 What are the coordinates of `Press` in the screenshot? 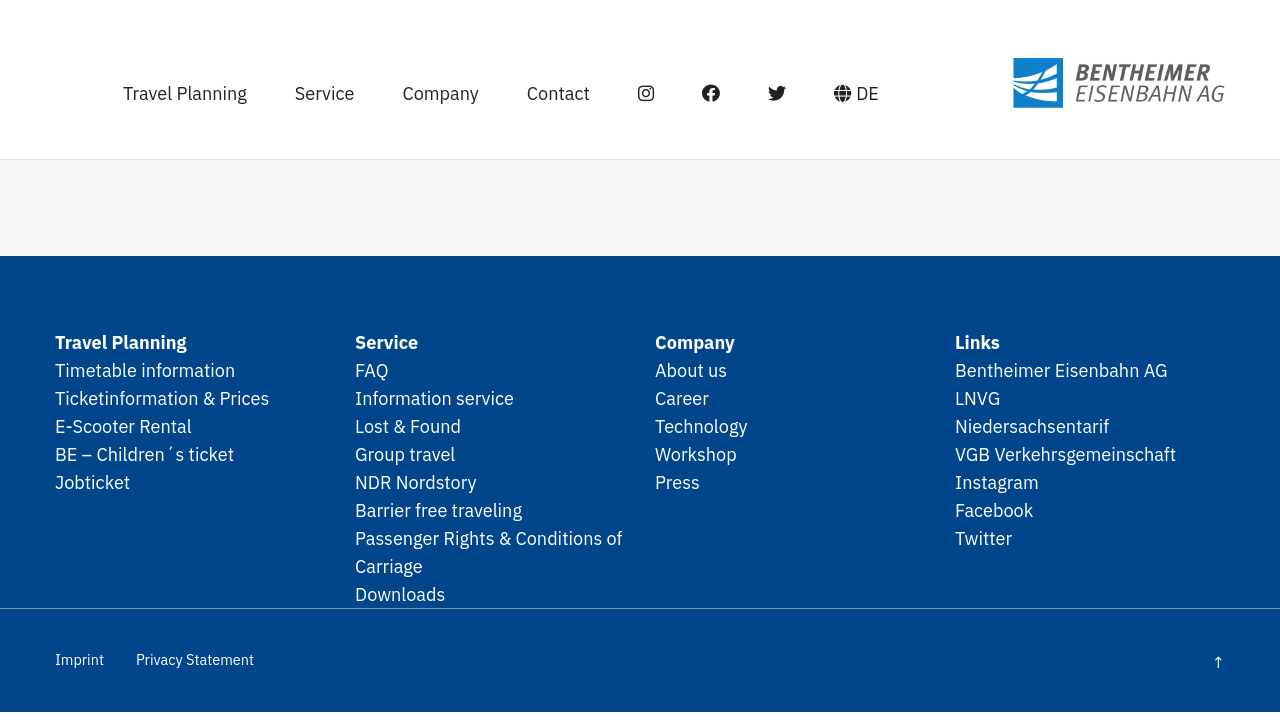 It's located at (677, 482).